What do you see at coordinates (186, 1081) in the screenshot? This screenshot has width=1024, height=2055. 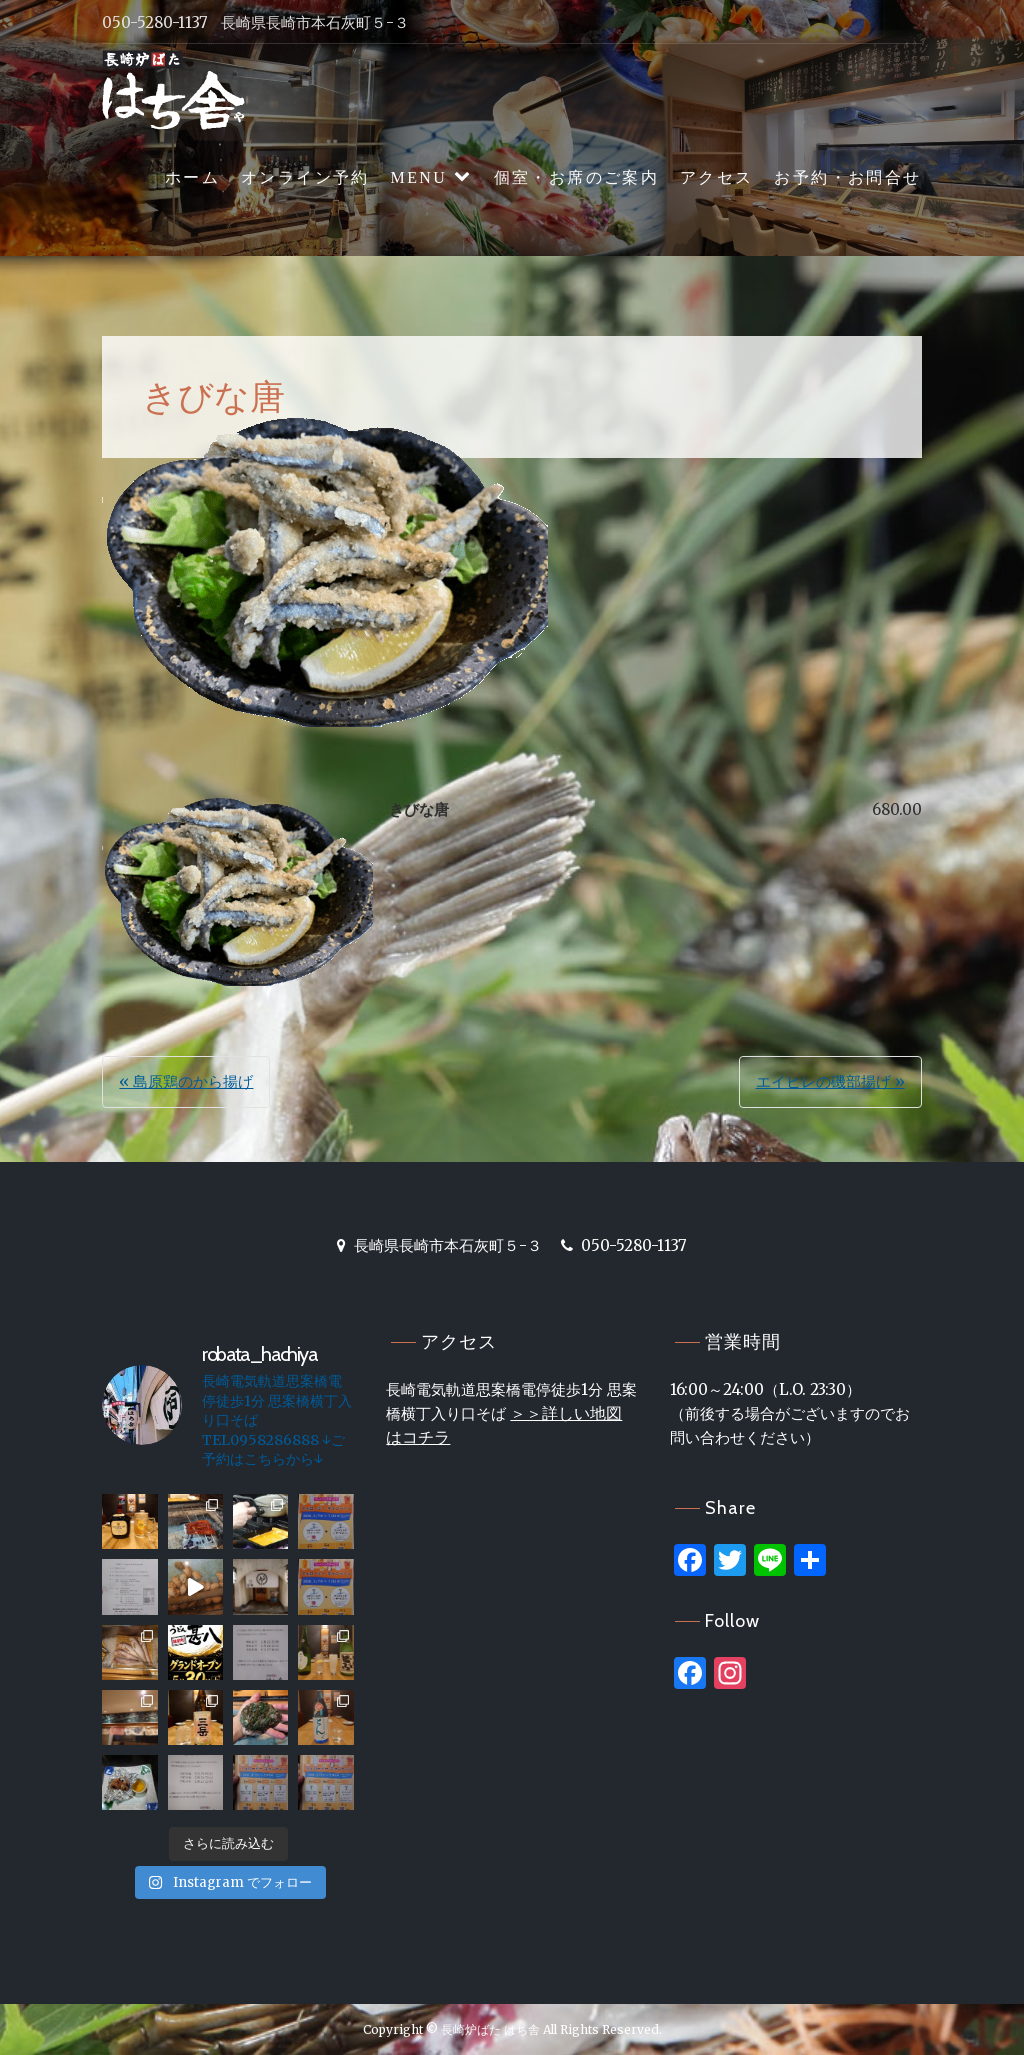 I see `« 島原鶏のから揚げ` at bounding box center [186, 1081].